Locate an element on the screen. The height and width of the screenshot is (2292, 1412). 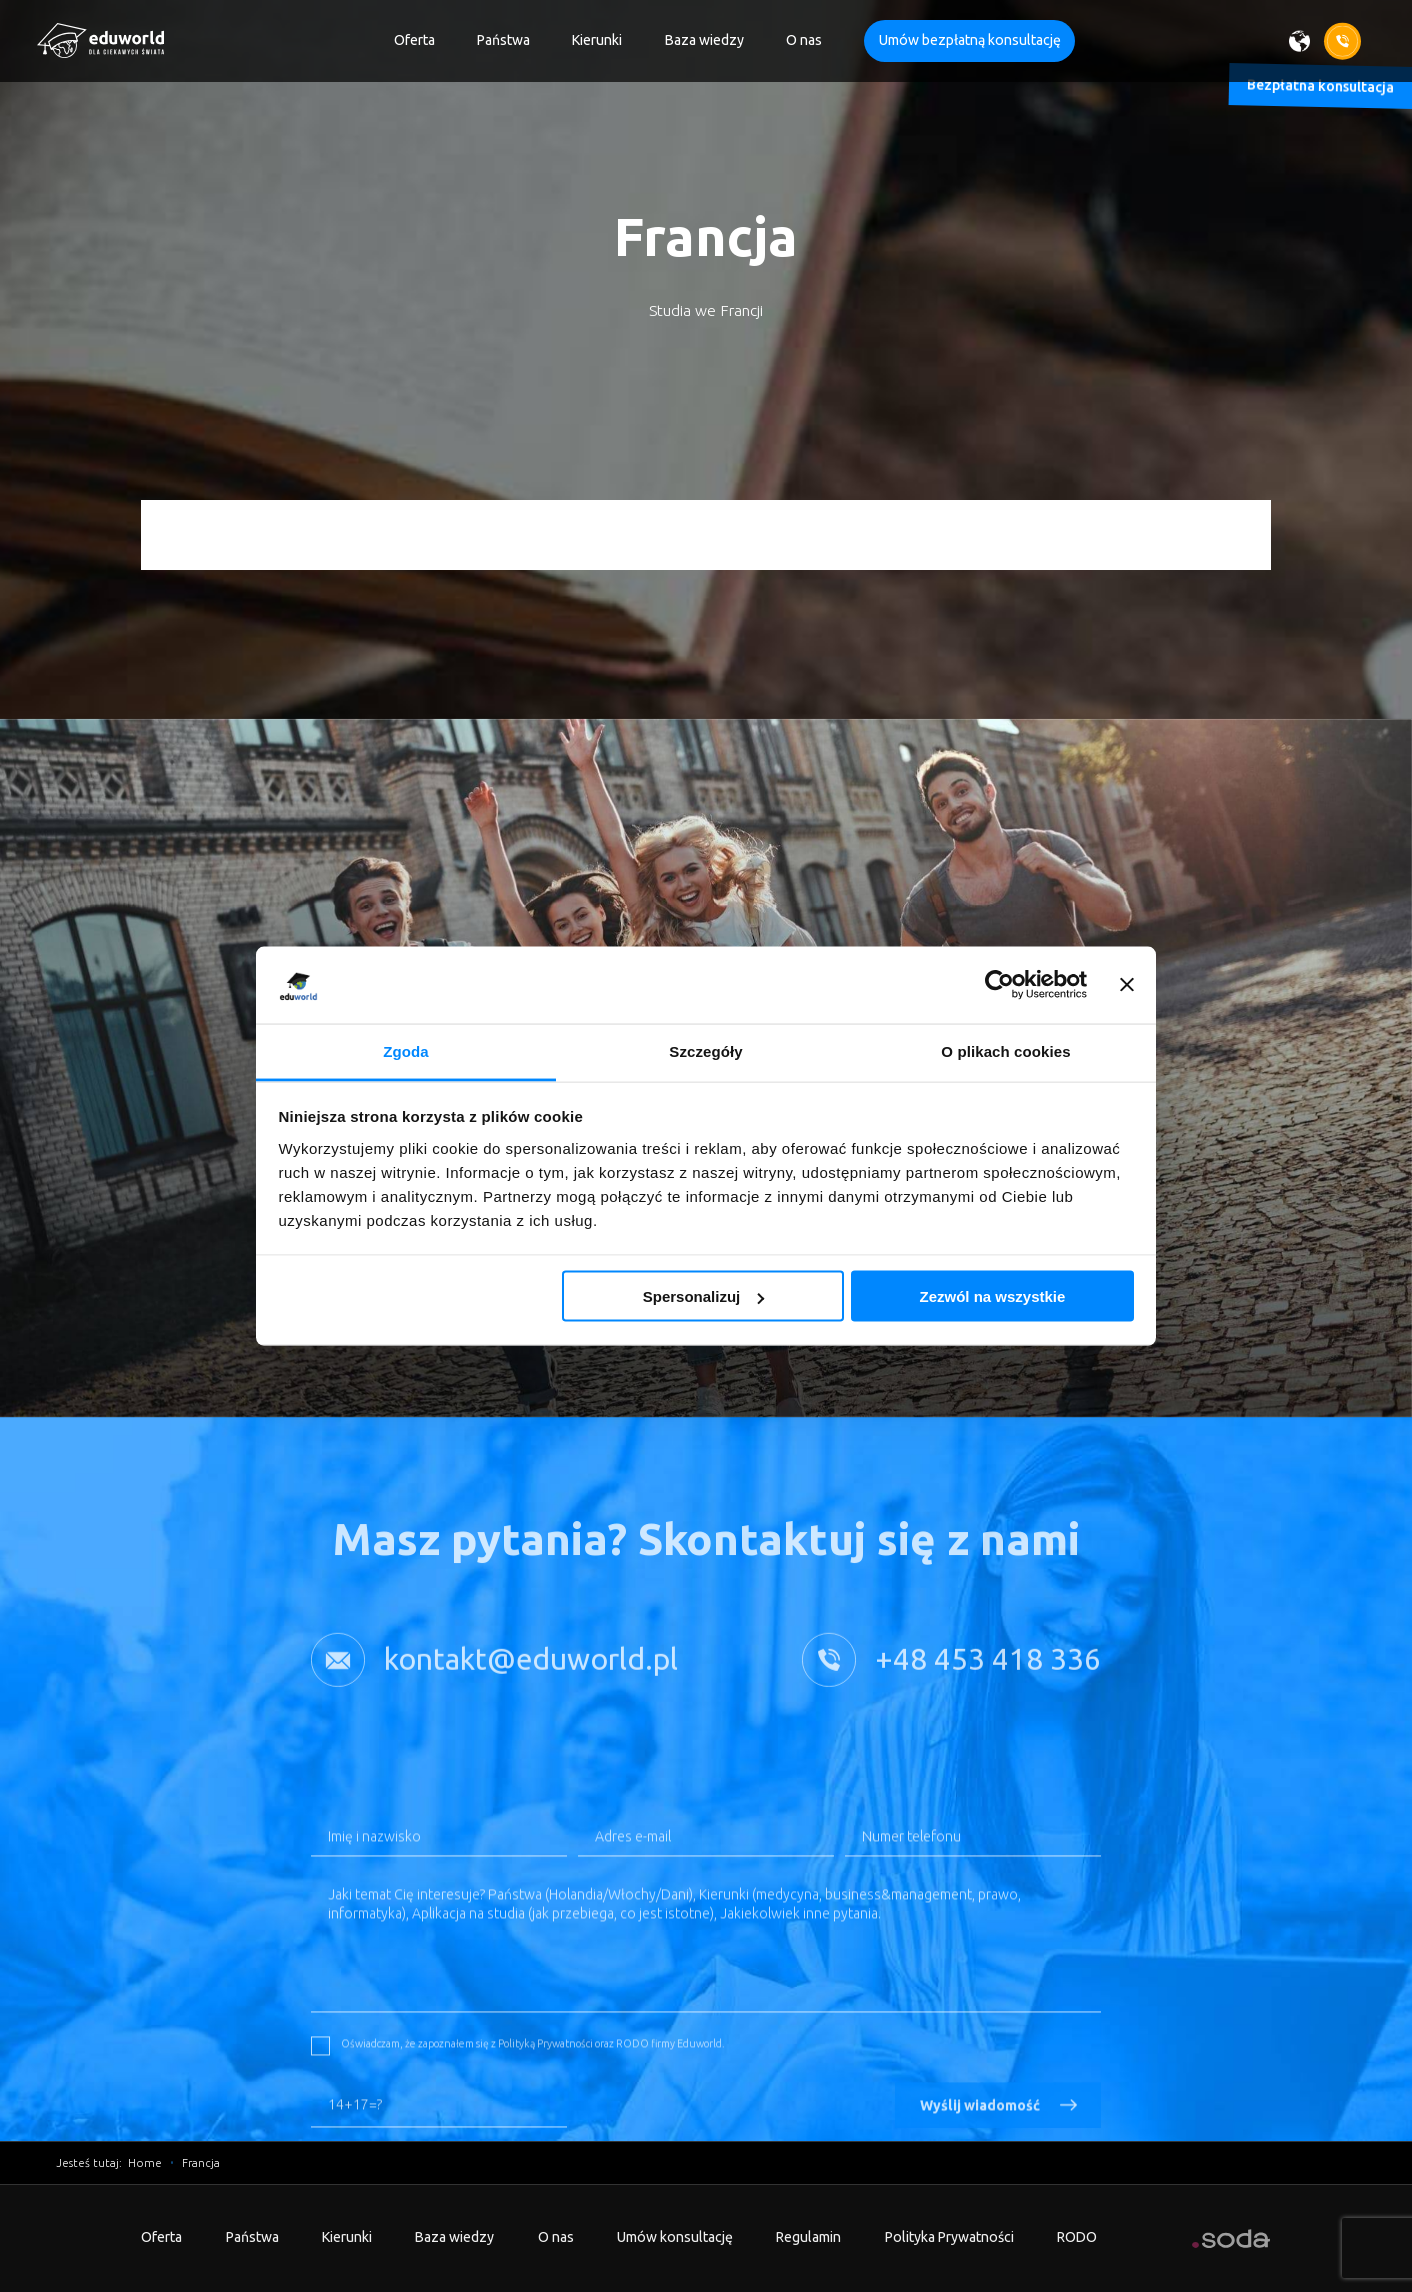
[Cookiebot od Usercentrics - otwiera się w nowym oknie] is located at coordinates (999, 985).